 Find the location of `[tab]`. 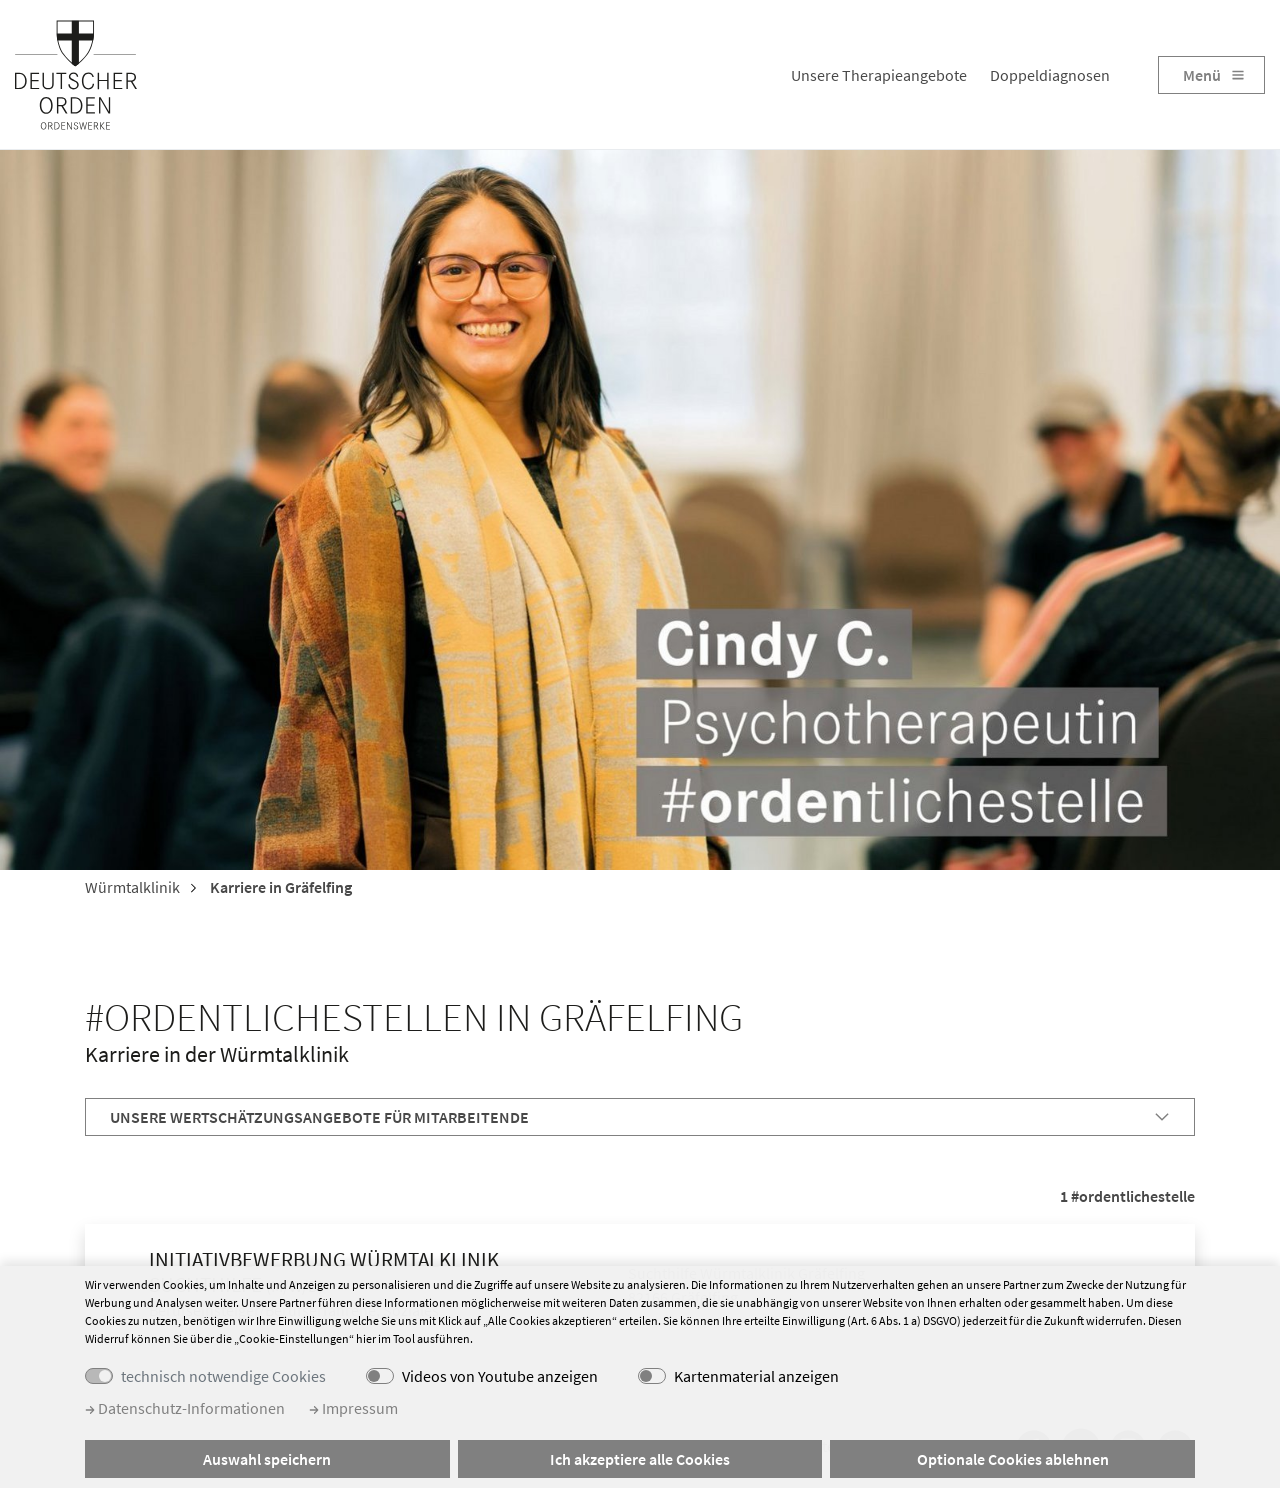

[tab] is located at coordinates (640, 1117).